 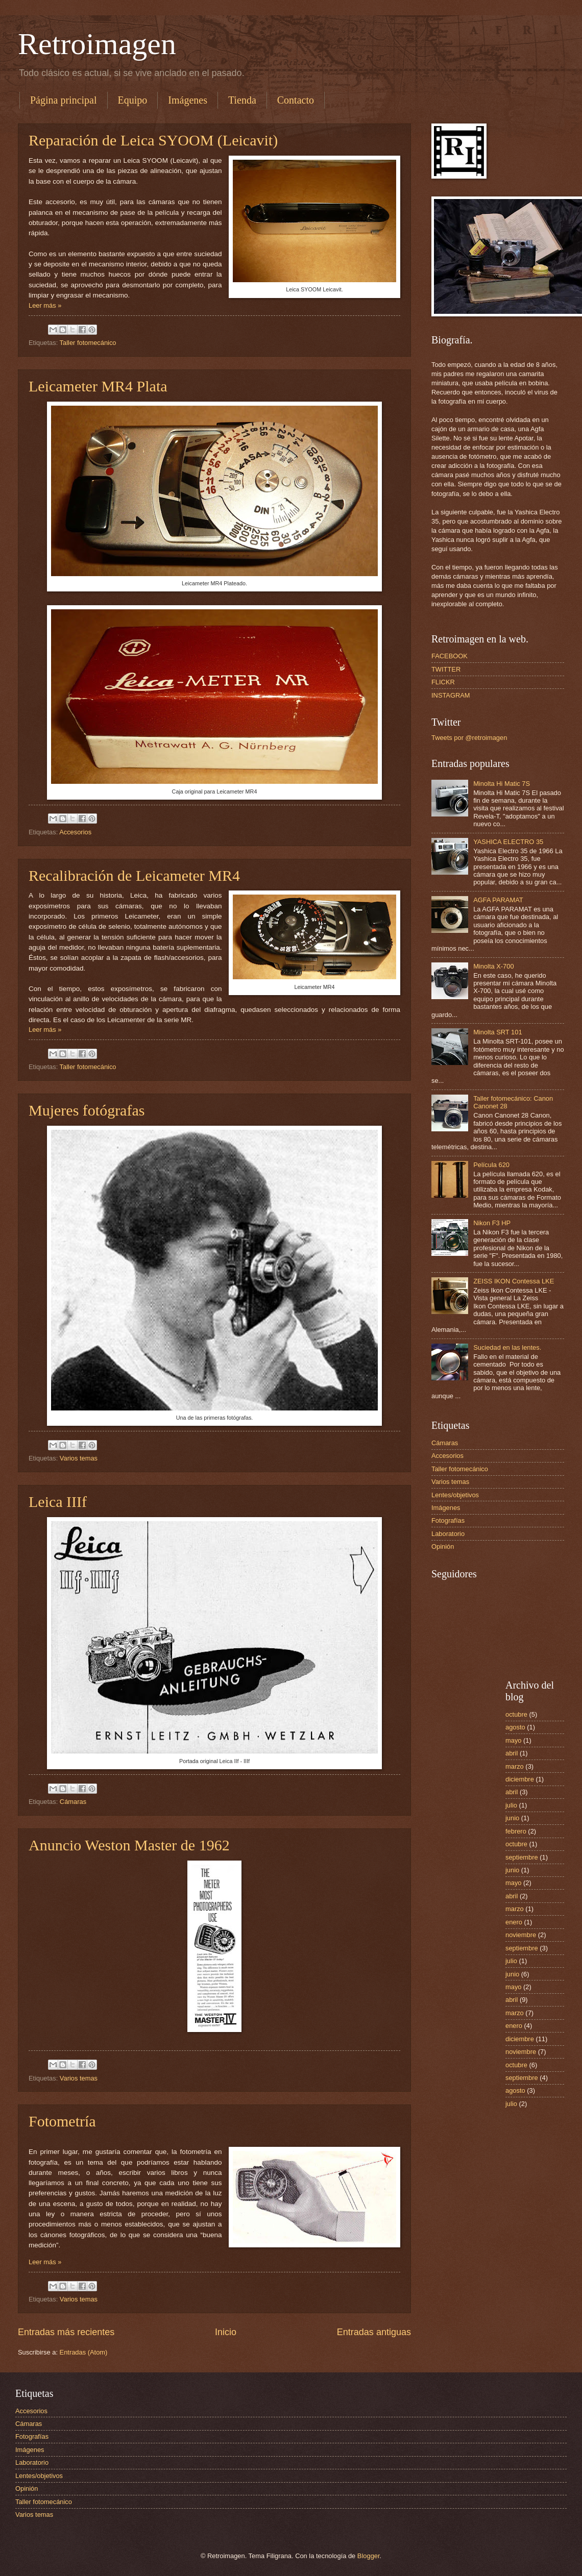 What do you see at coordinates (515, 1831) in the screenshot?
I see `febrero` at bounding box center [515, 1831].